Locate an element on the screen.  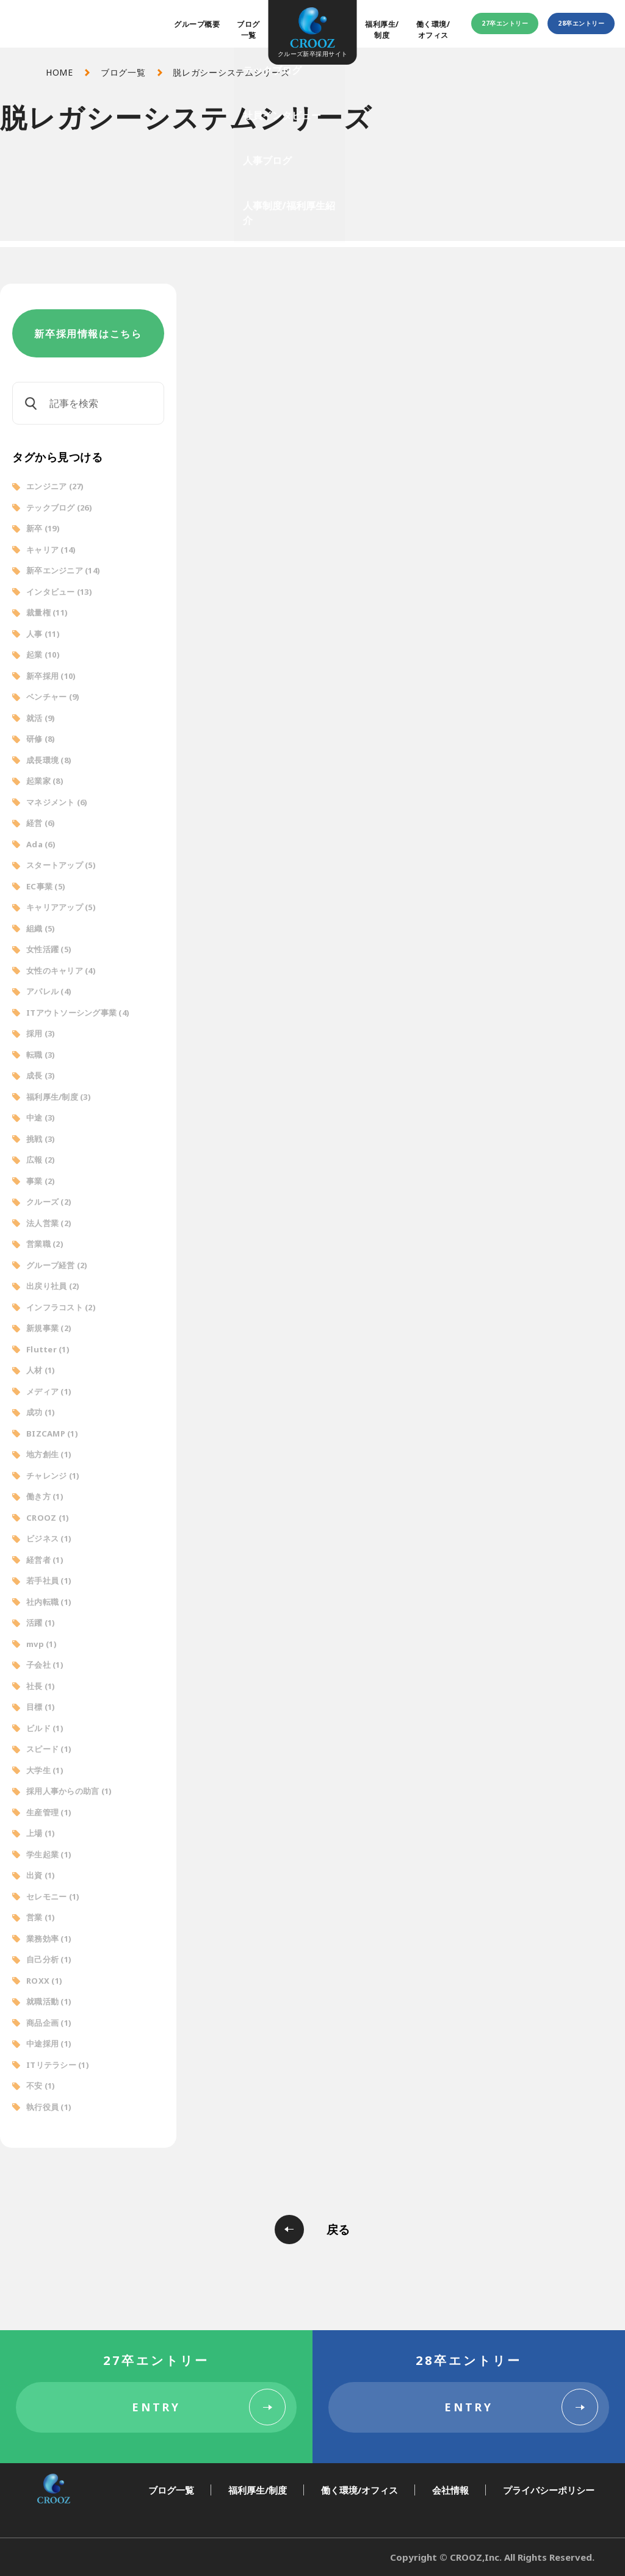
テックブログ [テックブログ (26個の項目)] is located at coordinates (59, 507).